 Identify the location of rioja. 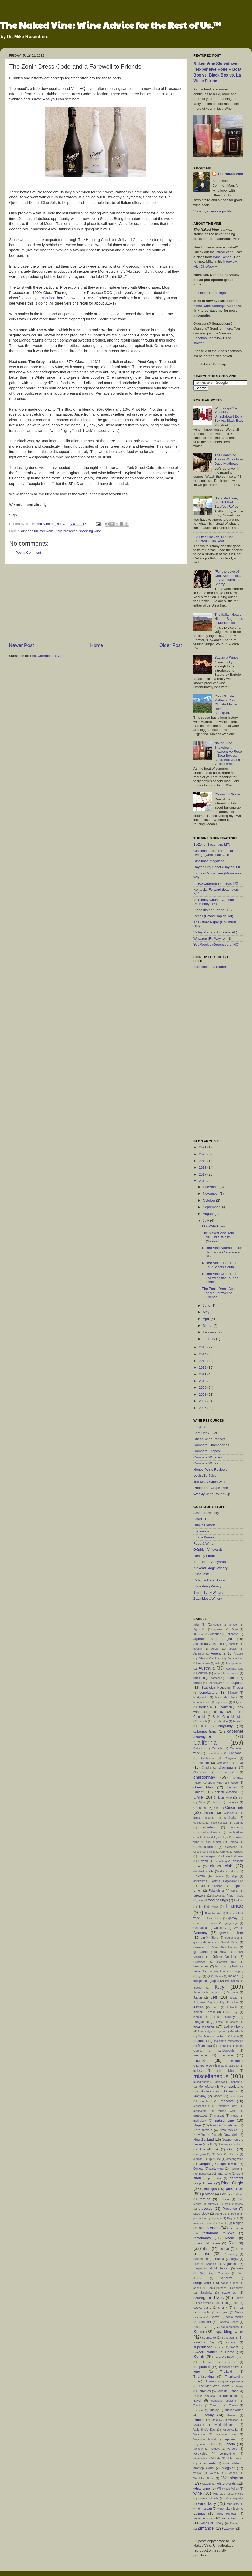
(206, 2249).